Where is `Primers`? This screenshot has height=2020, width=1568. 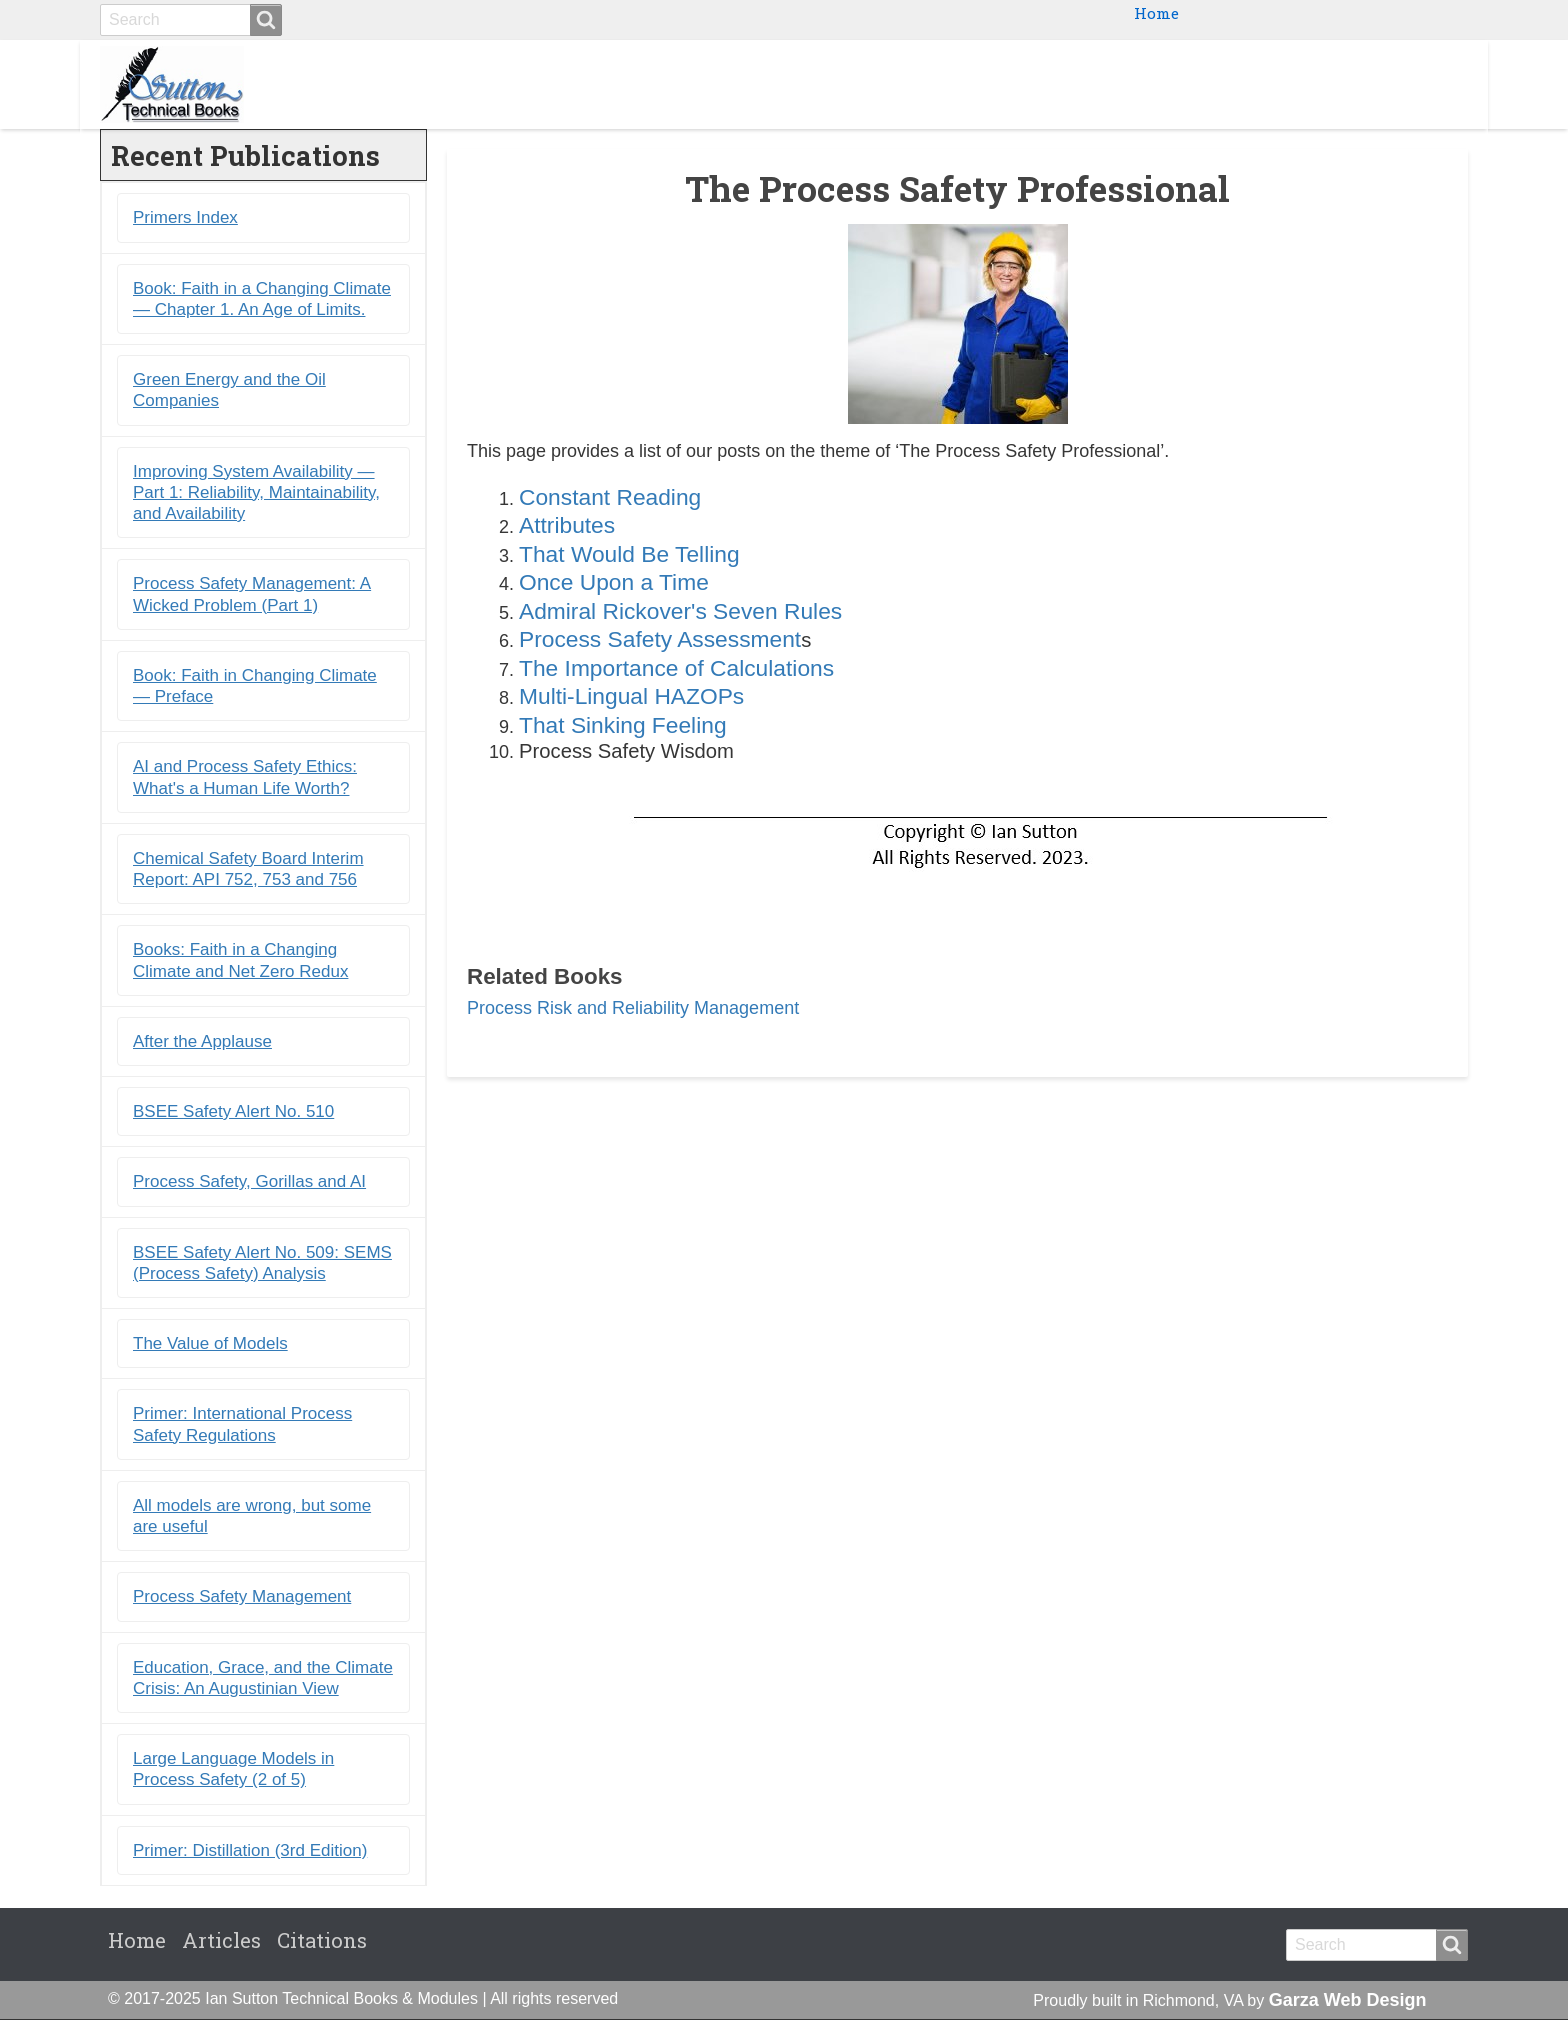
Primers is located at coordinates (1229, 84).